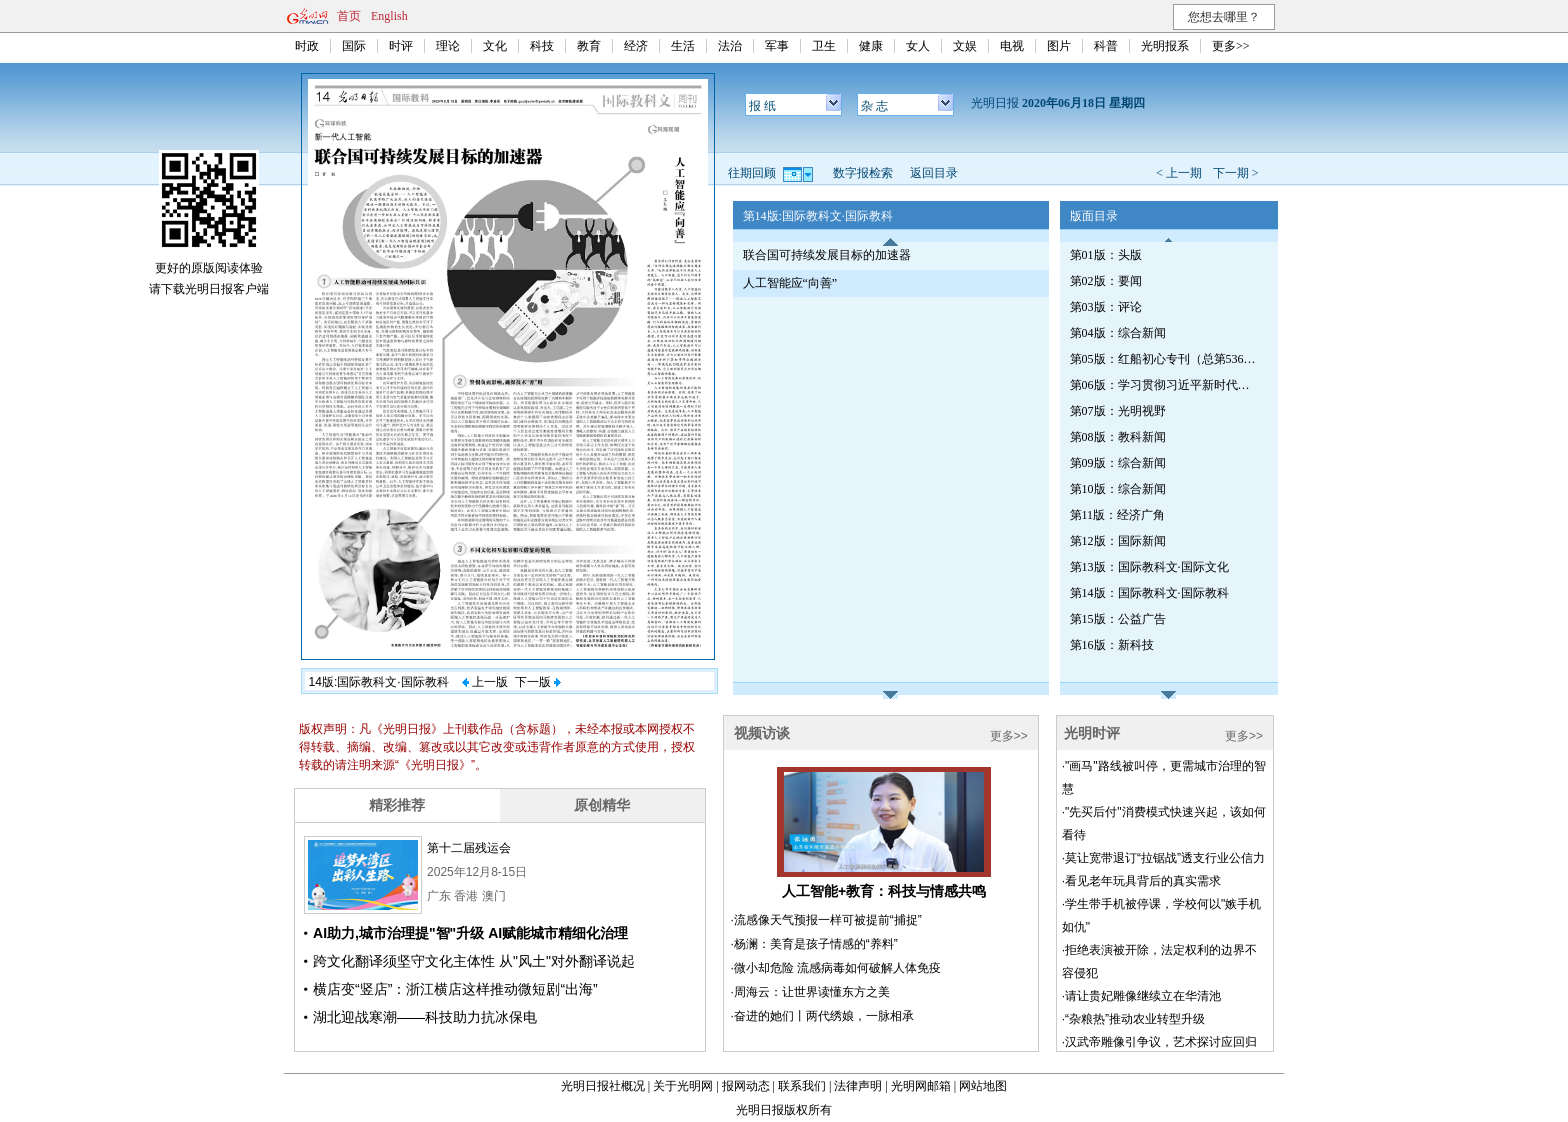 This screenshot has width=1568, height=1122. I want to click on 下一期 >, so click(1236, 173).